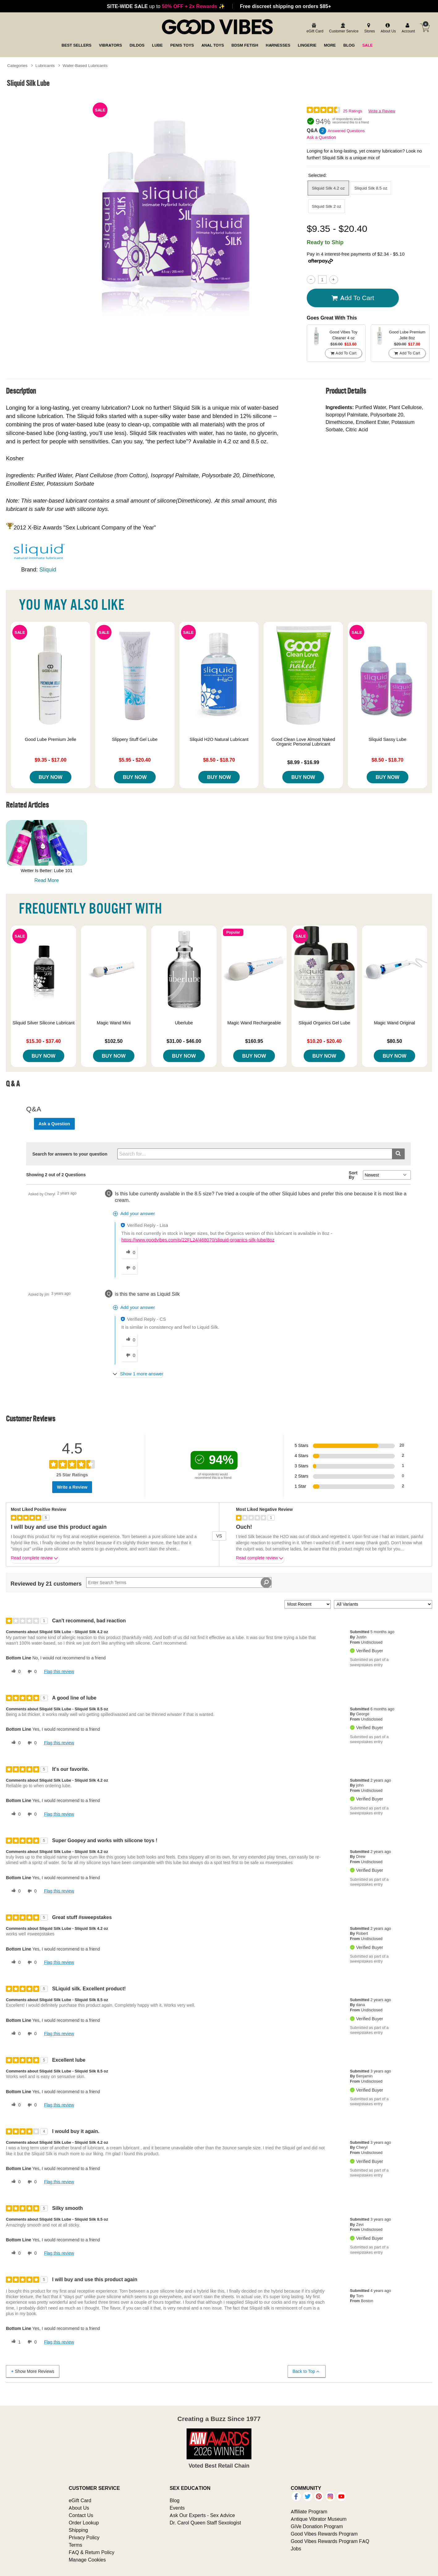  I want to click on Sliquid Organics Gel Lube, so click(324, 1023).